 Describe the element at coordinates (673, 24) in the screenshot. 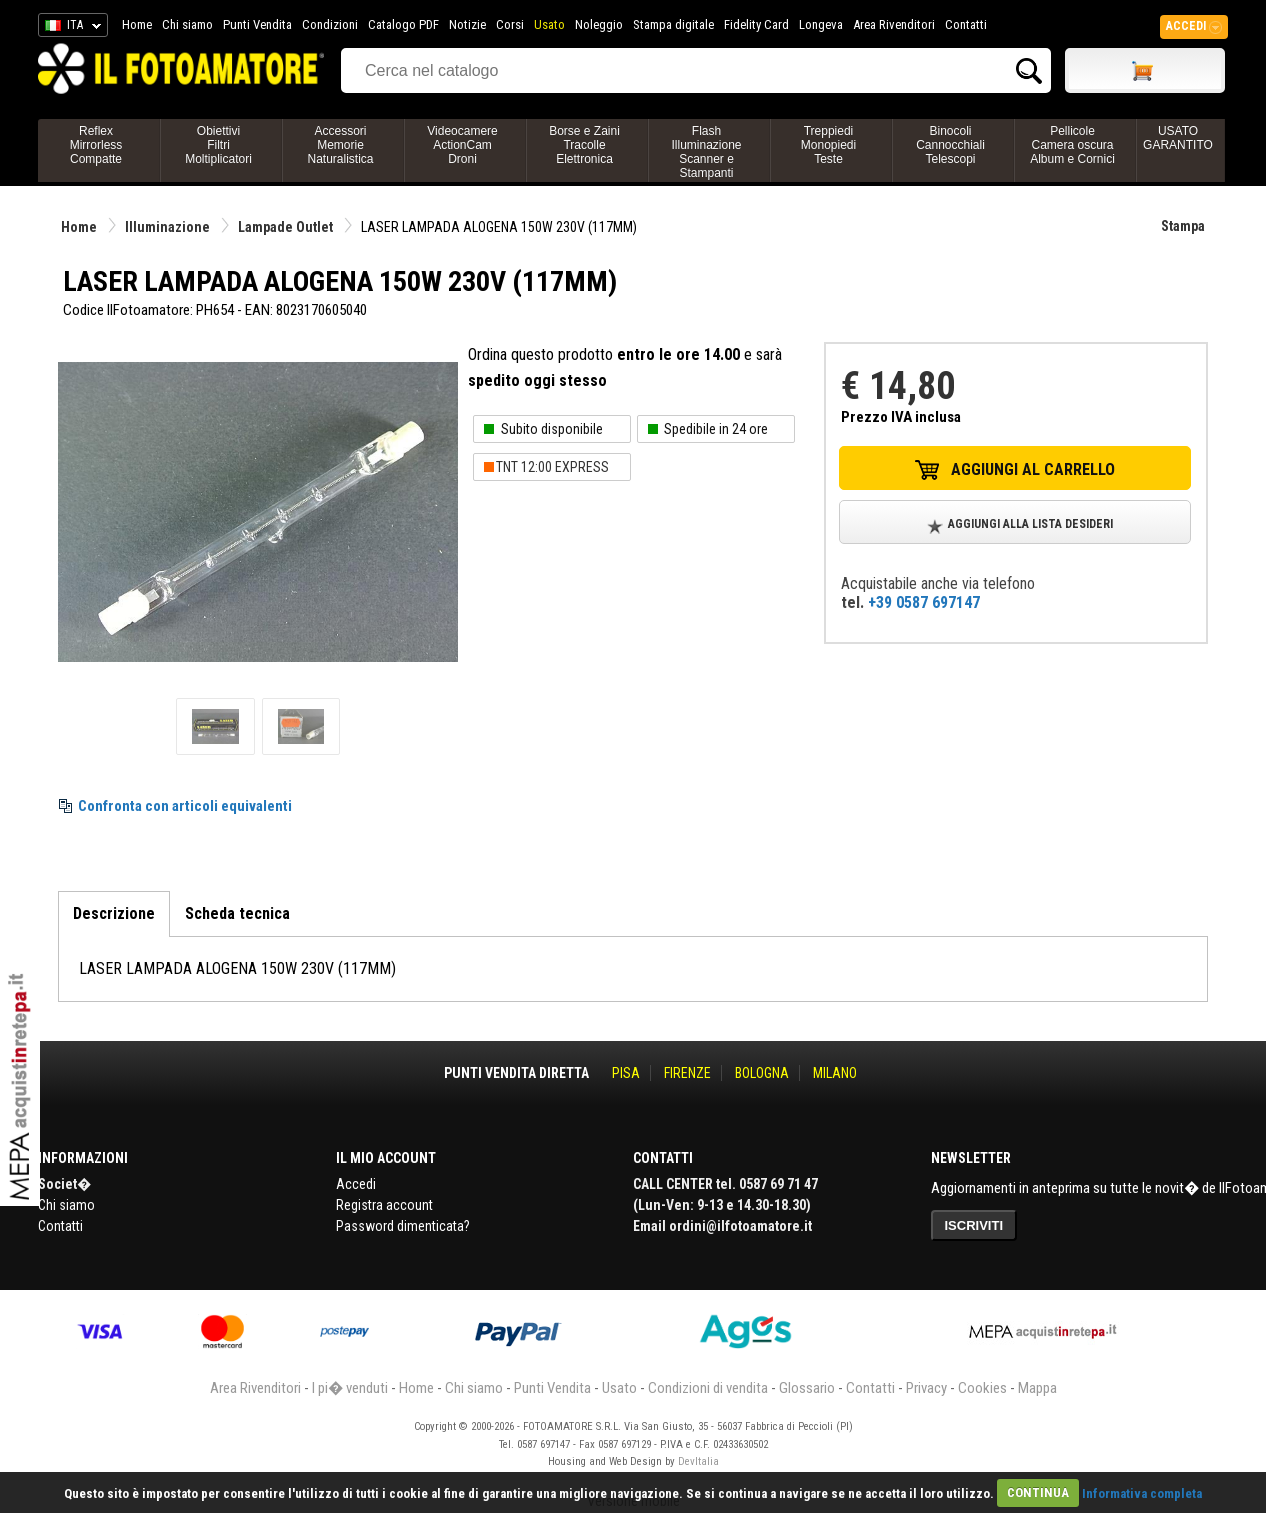

I see `Stampa digitale` at that location.